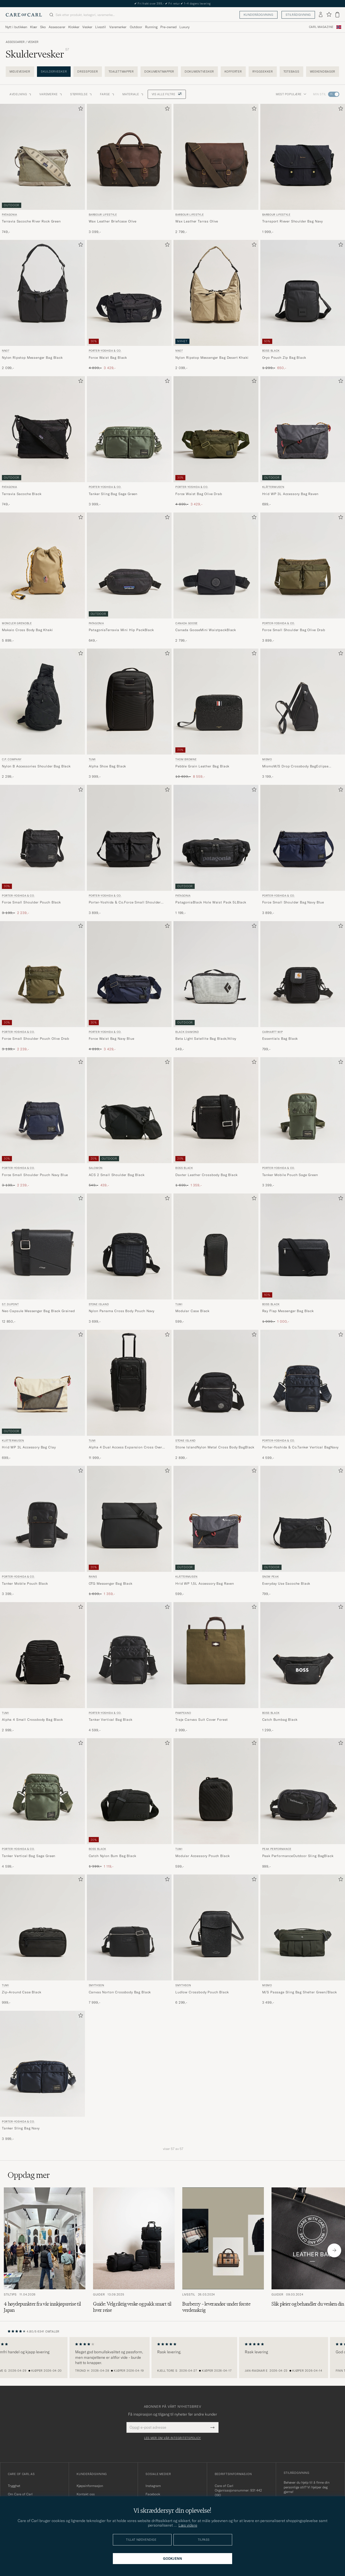 Image resolution: width=345 pixels, height=2576 pixels. Describe the element at coordinates (172, 2438) in the screenshot. I see `Les mer om vår integritetspolicy` at that location.